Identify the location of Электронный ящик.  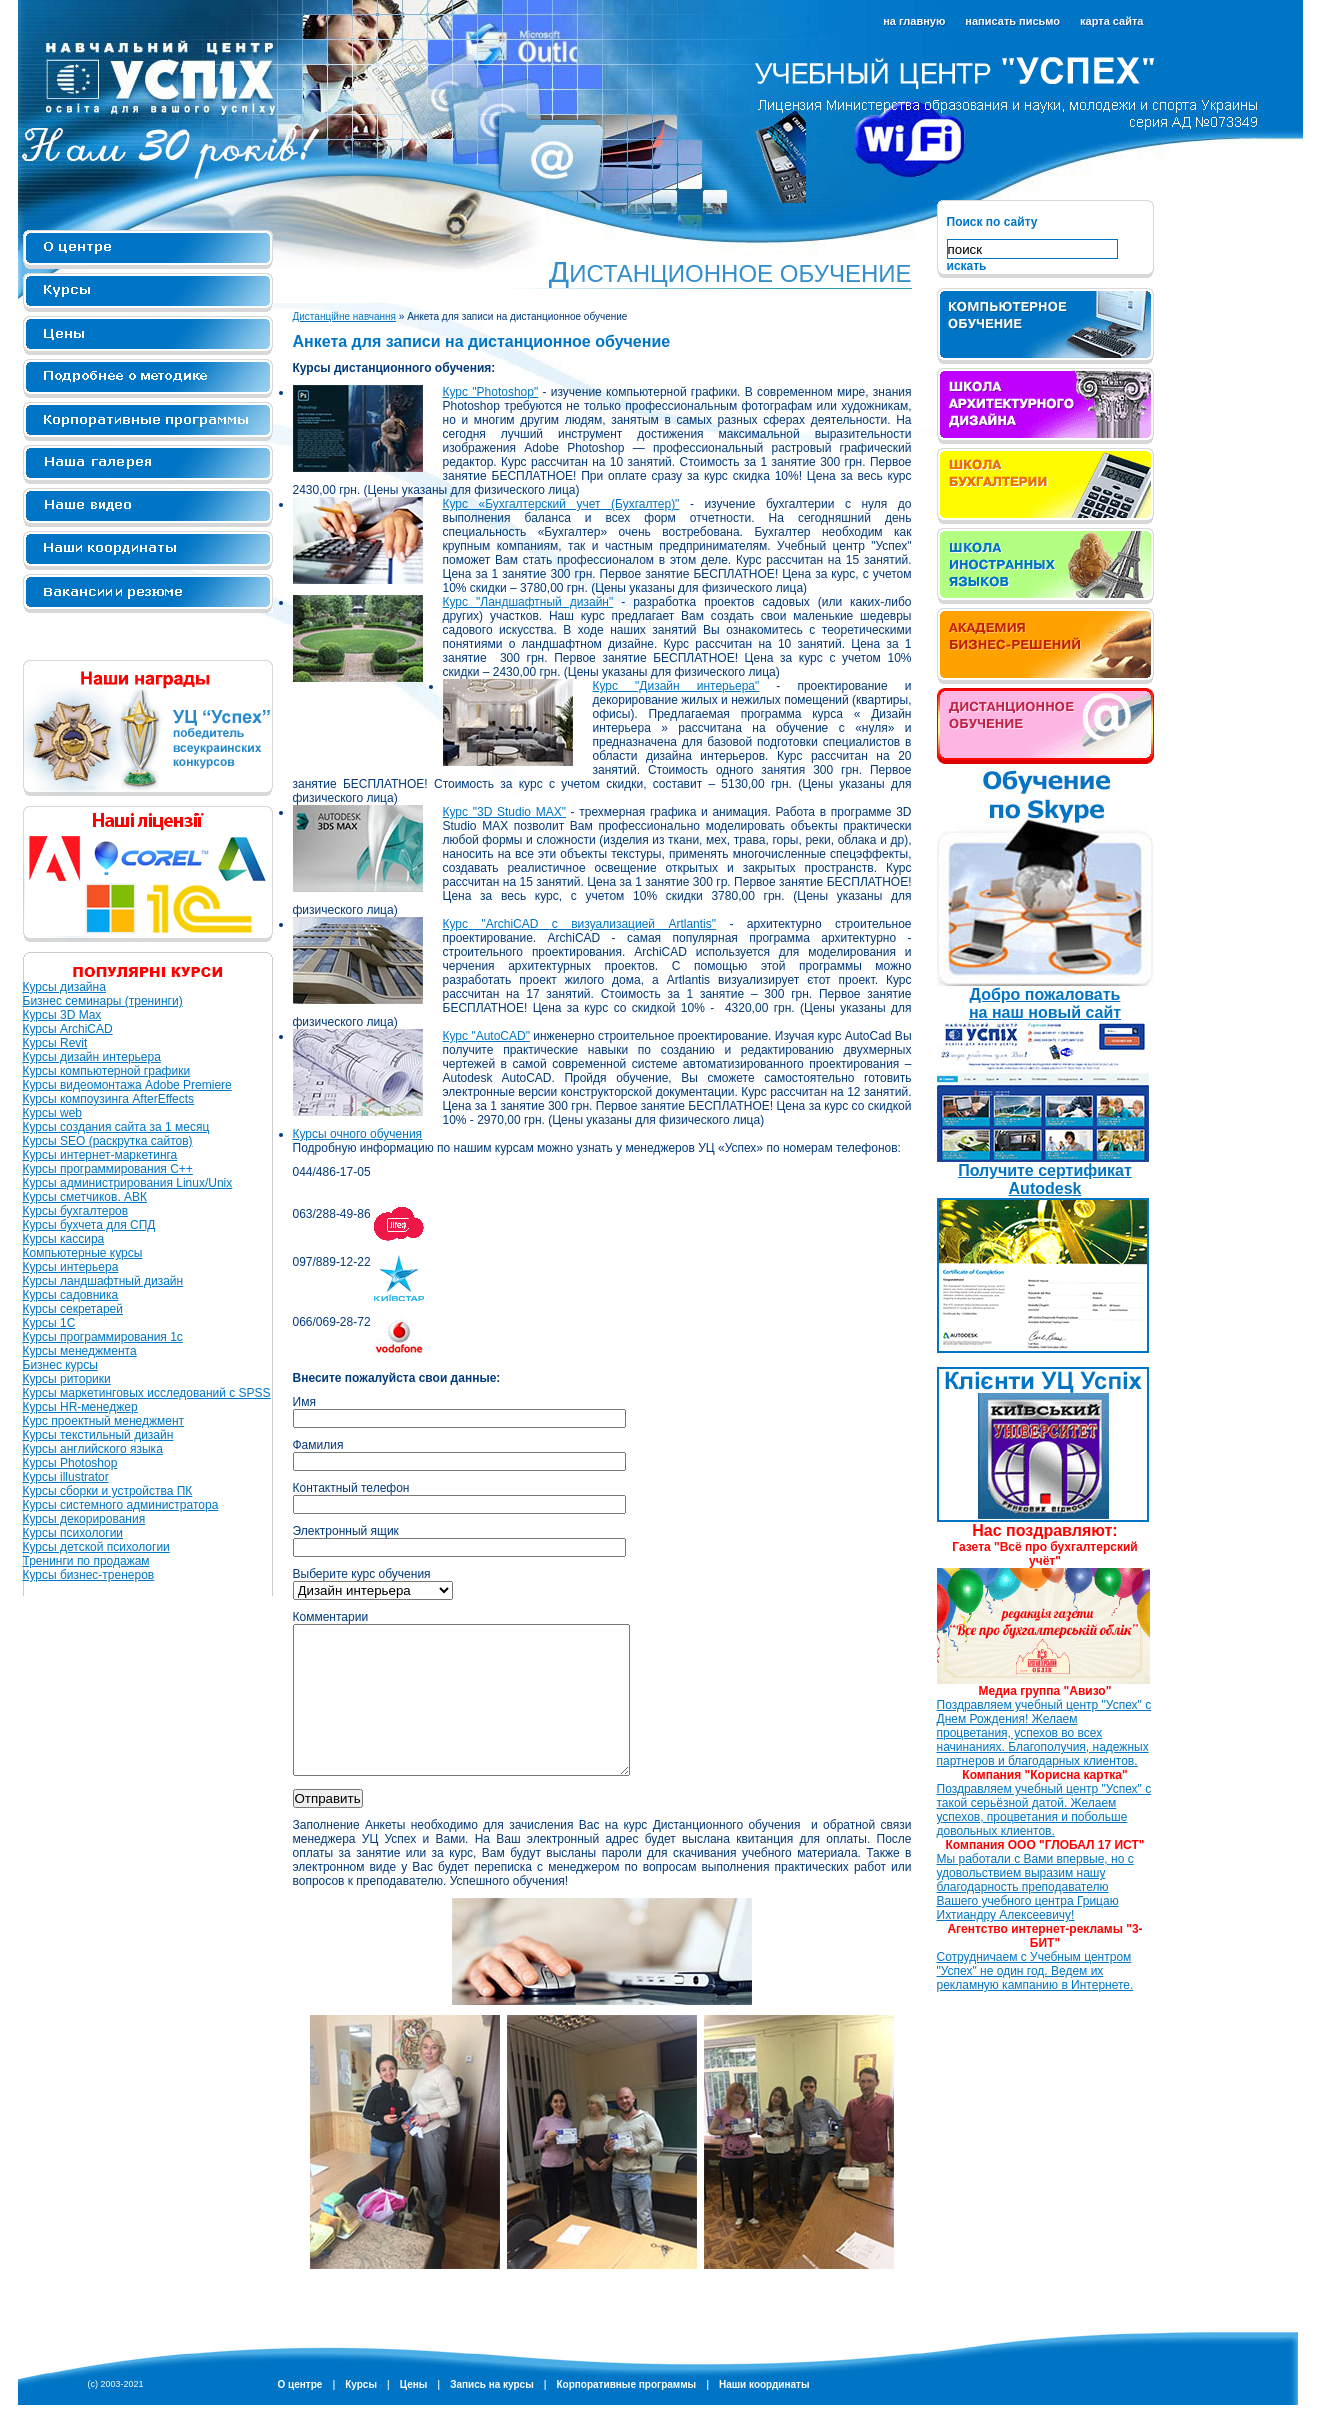
(346, 1531).